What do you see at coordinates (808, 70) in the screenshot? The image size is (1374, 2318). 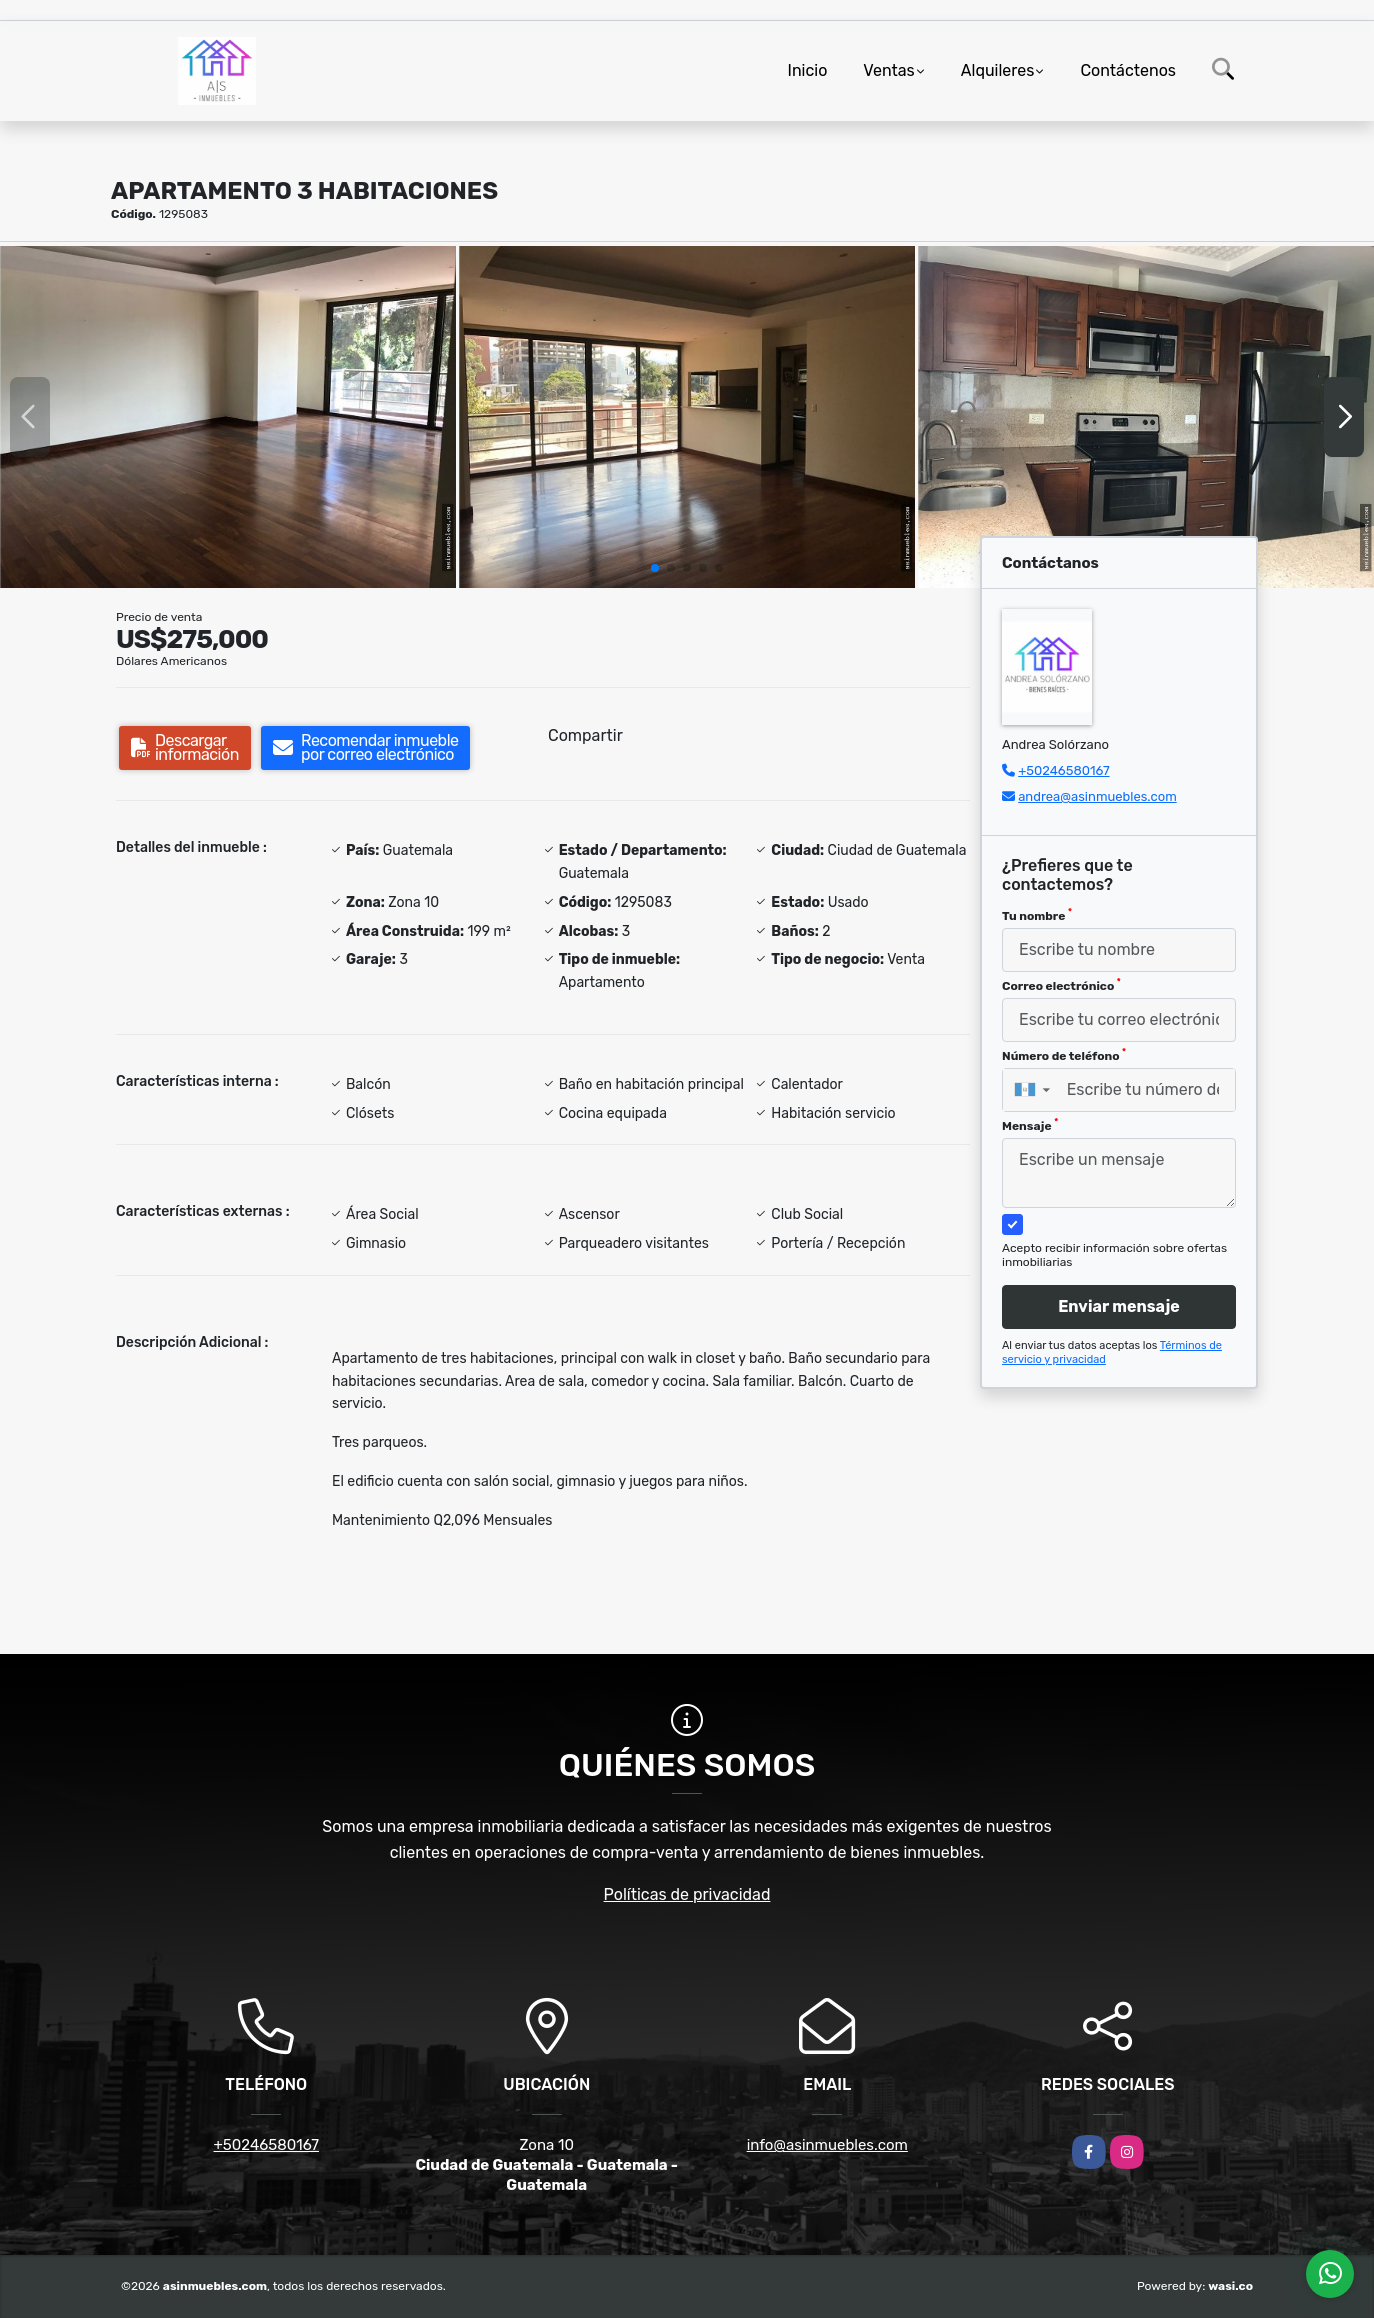 I see `Inicio` at bounding box center [808, 70].